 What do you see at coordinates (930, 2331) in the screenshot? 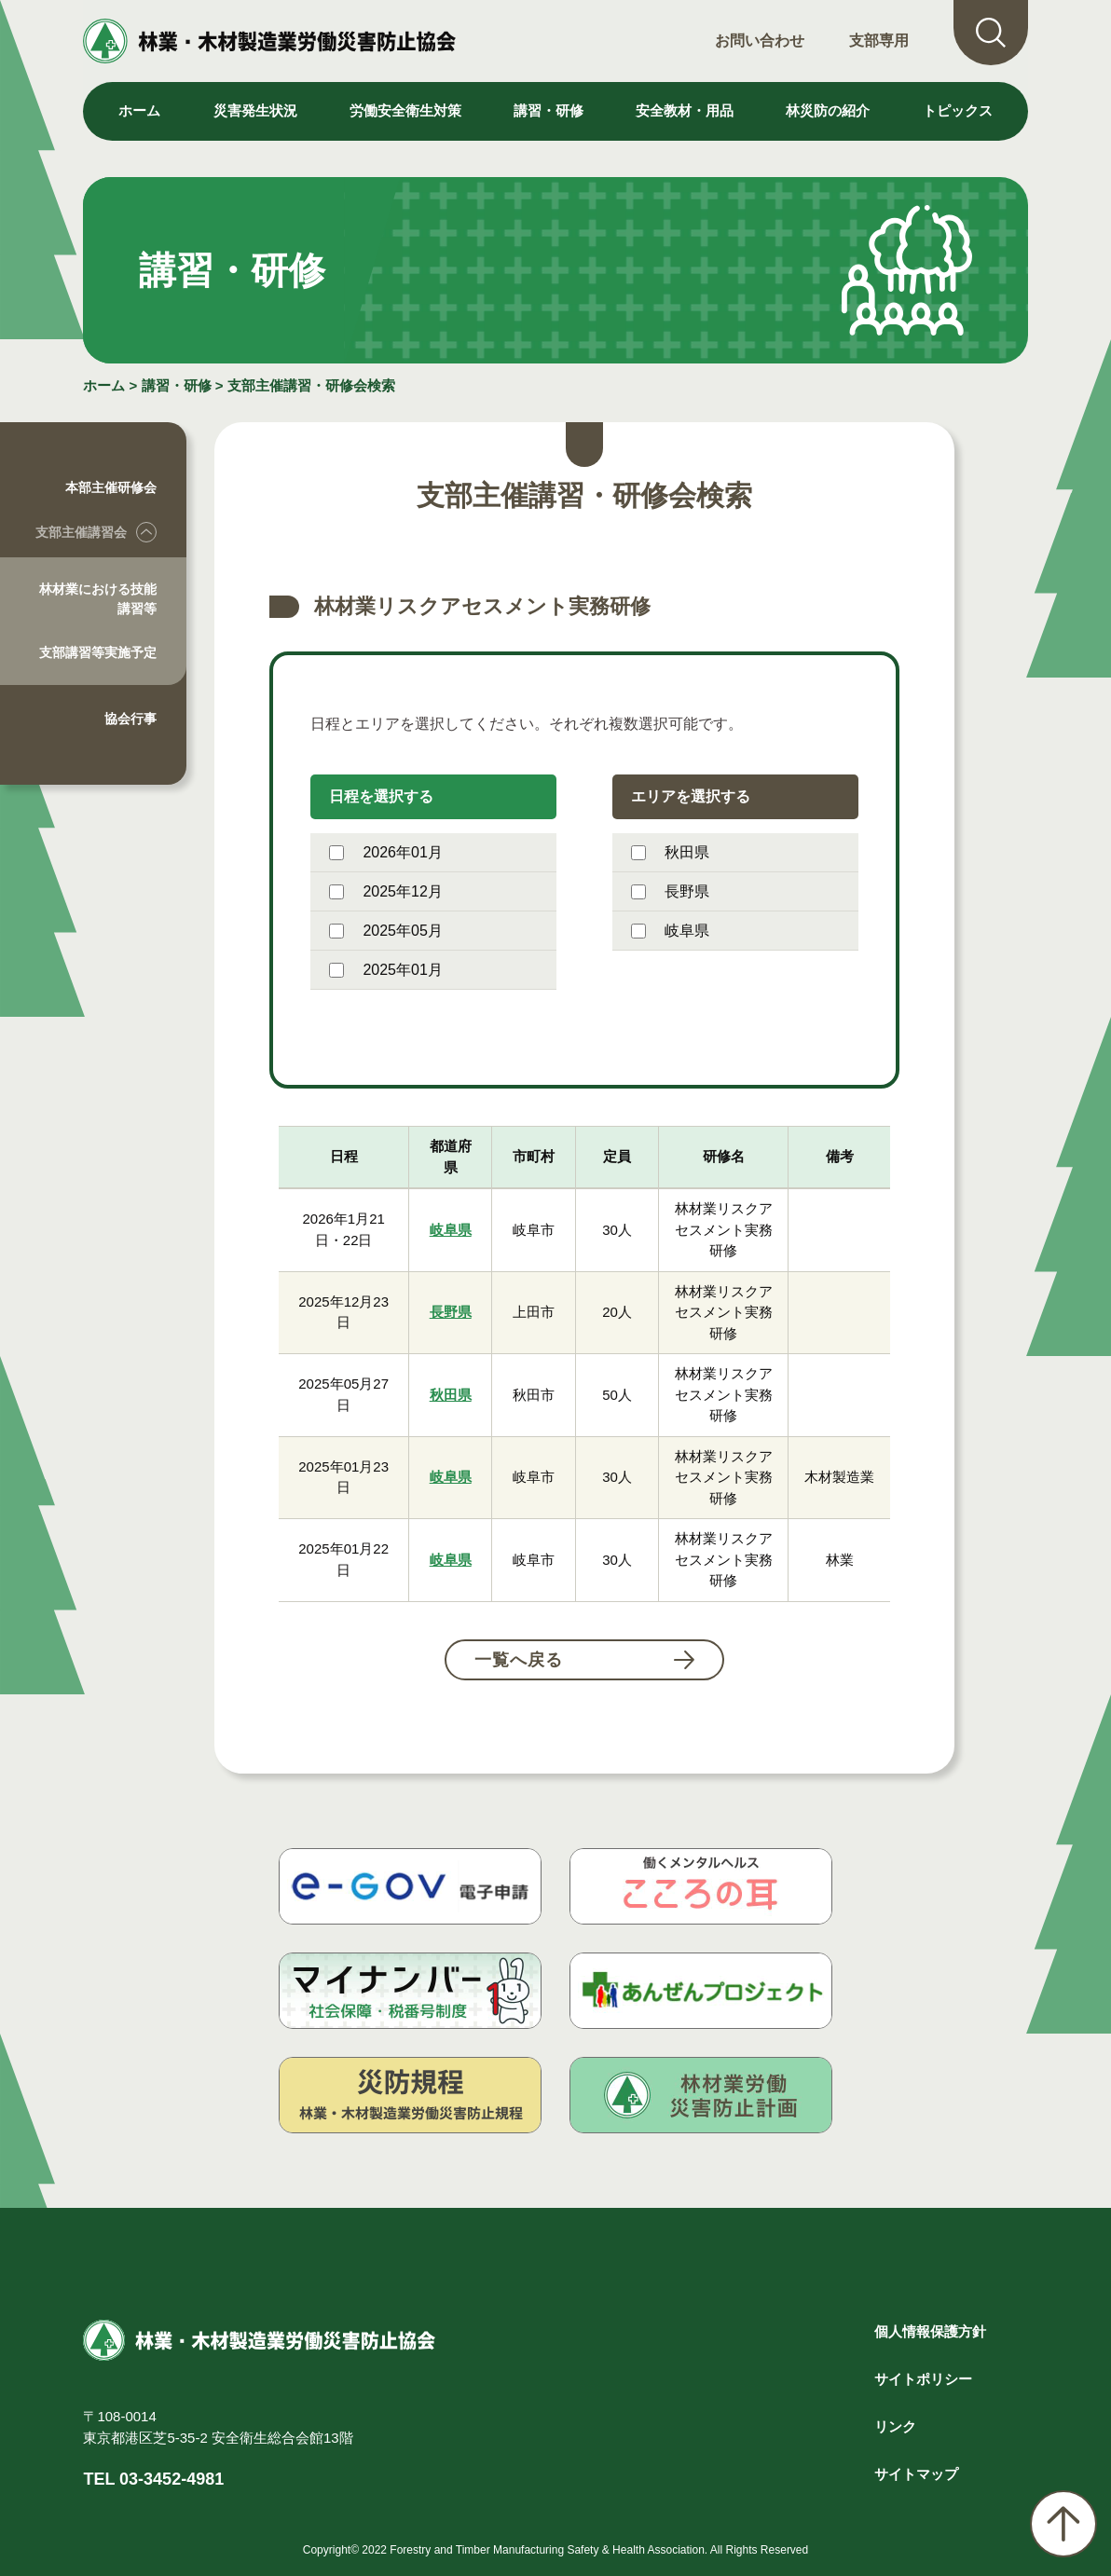
I see `個人情報保護方針` at bounding box center [930, 2331].